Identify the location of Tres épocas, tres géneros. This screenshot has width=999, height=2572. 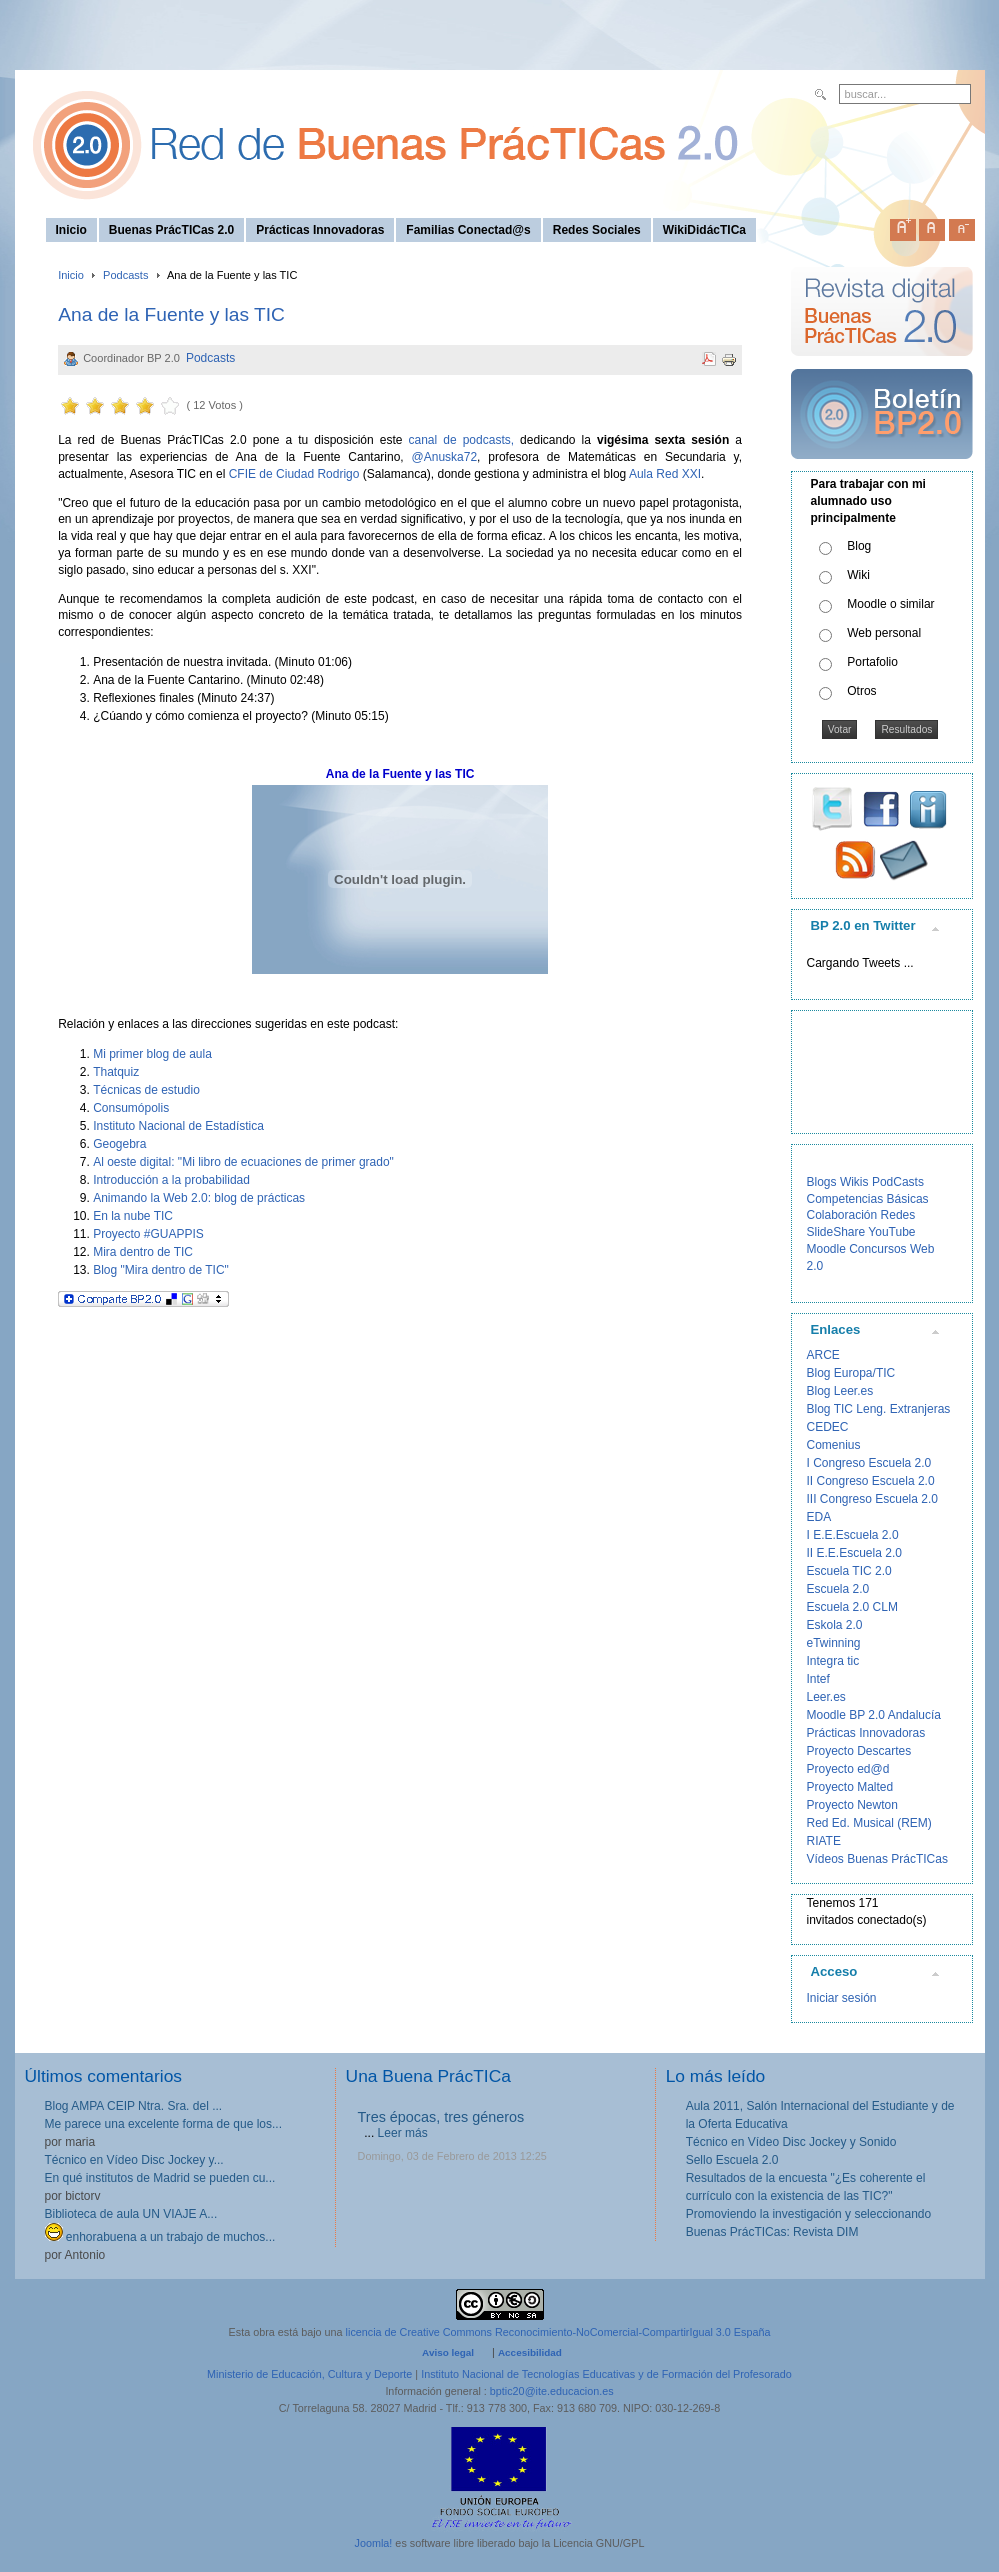
(441, 2117).